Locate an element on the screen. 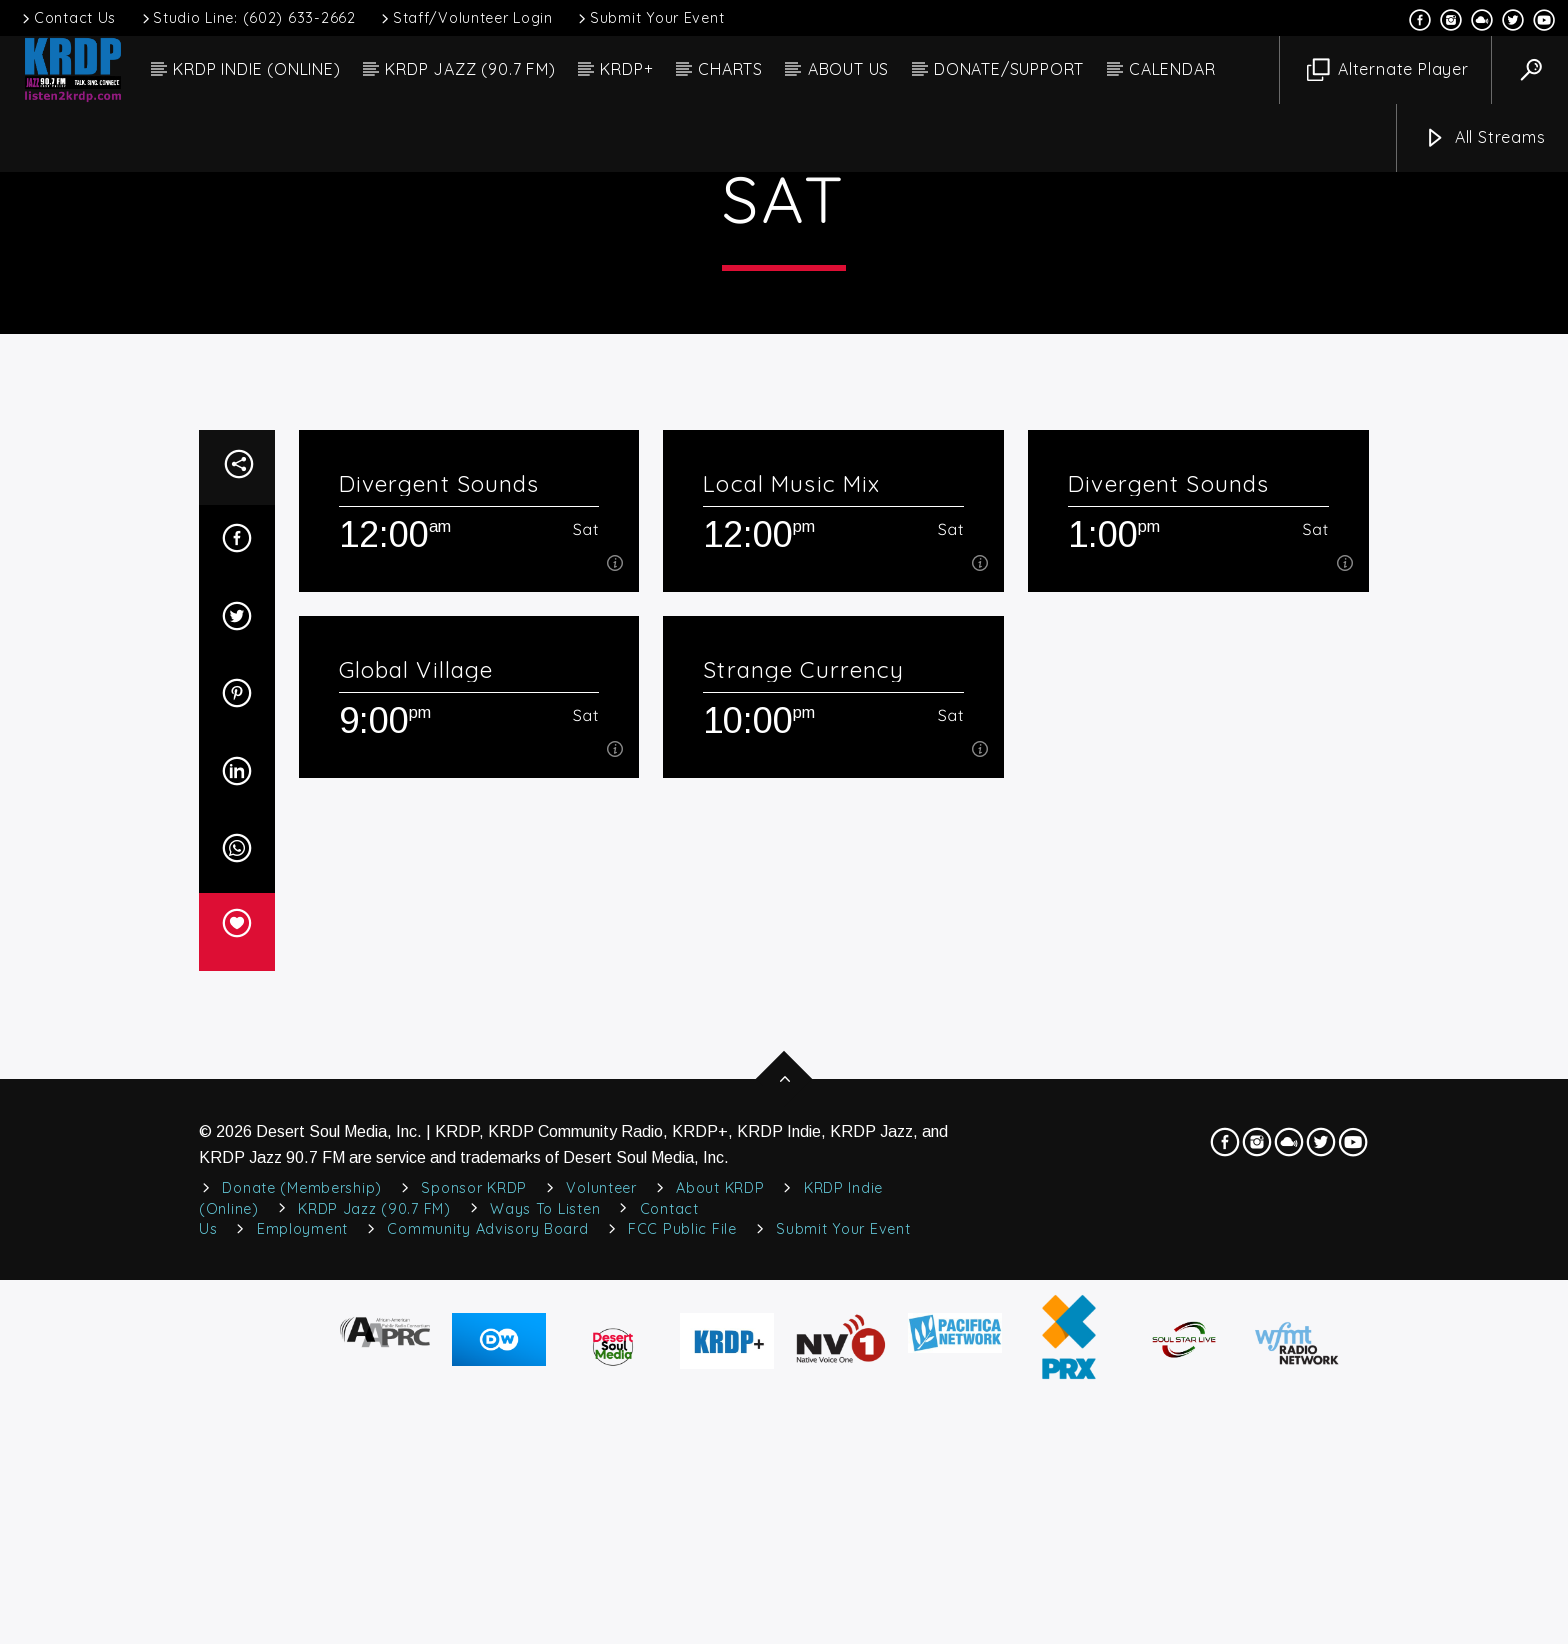 The height and width of the screenshot is (1644, 1568). DONATE/SUPPORT is located at coordinates (1009, 69).